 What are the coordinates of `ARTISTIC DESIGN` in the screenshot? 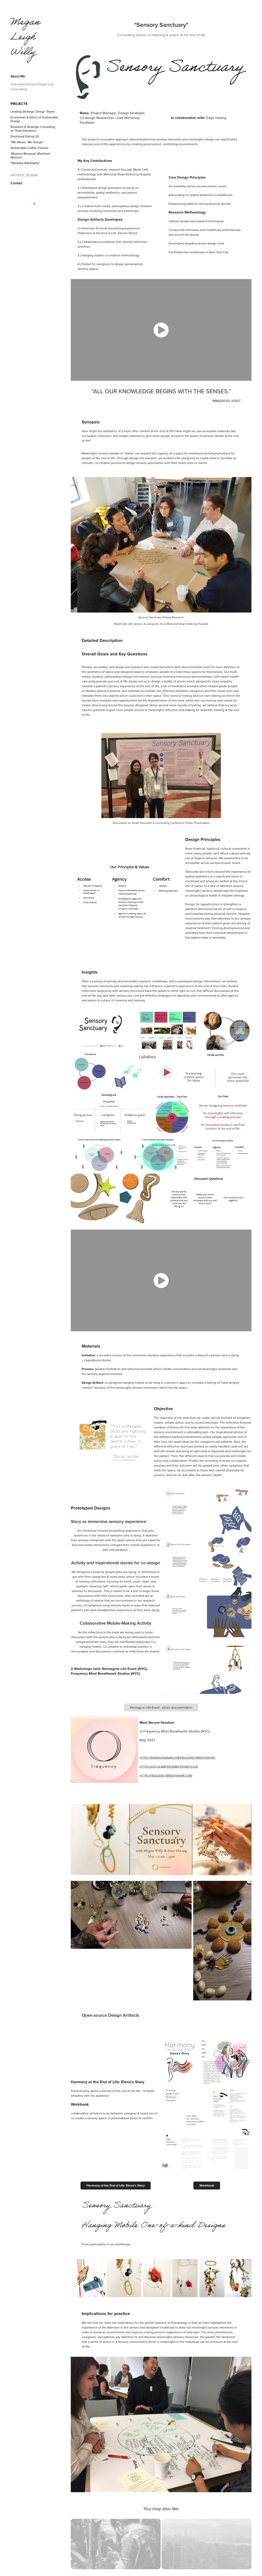 It's located at (24, 175).